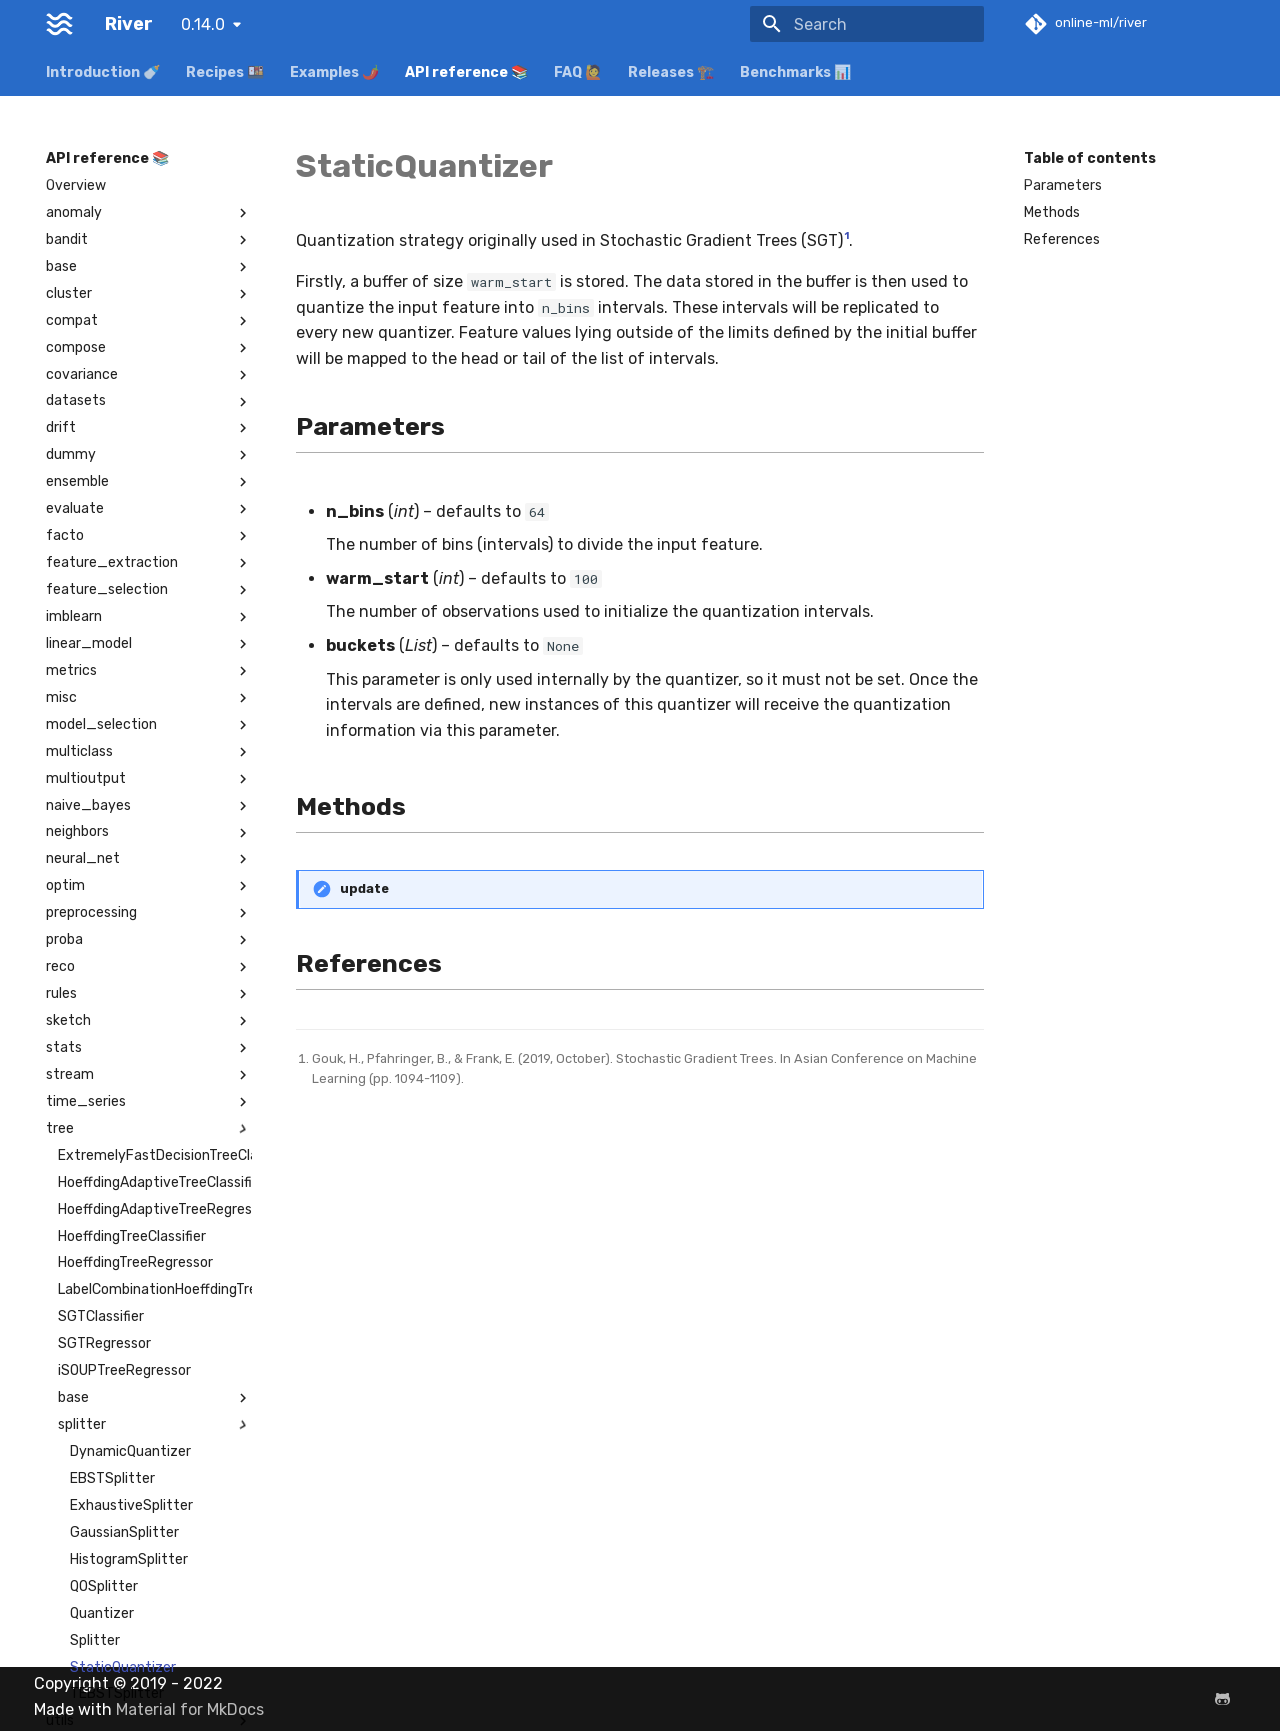 The height and width of the screenshot is (1731, 1280). Describe the element at coordinates (149, 859) in the screenshot. I see `neural_net` at that location.